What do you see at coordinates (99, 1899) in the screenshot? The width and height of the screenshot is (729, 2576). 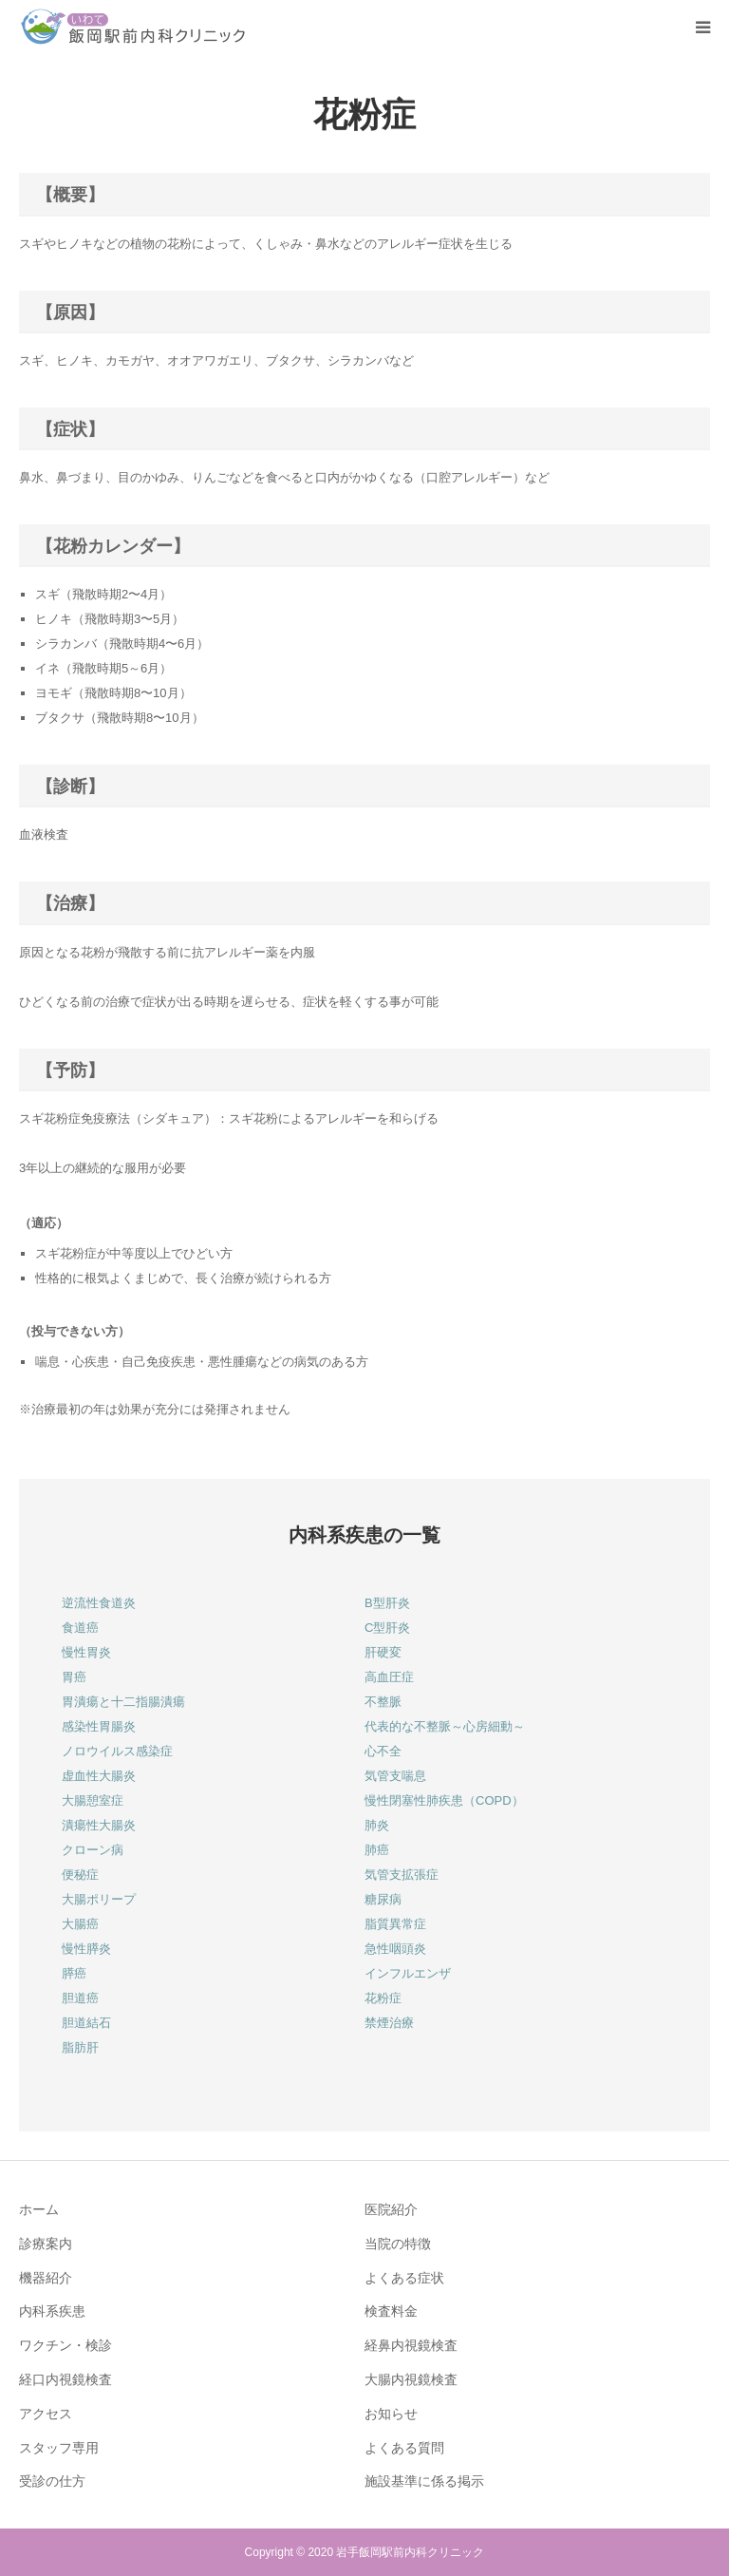 I see `大腸ポリープ` at bounding box center [99, 1899].